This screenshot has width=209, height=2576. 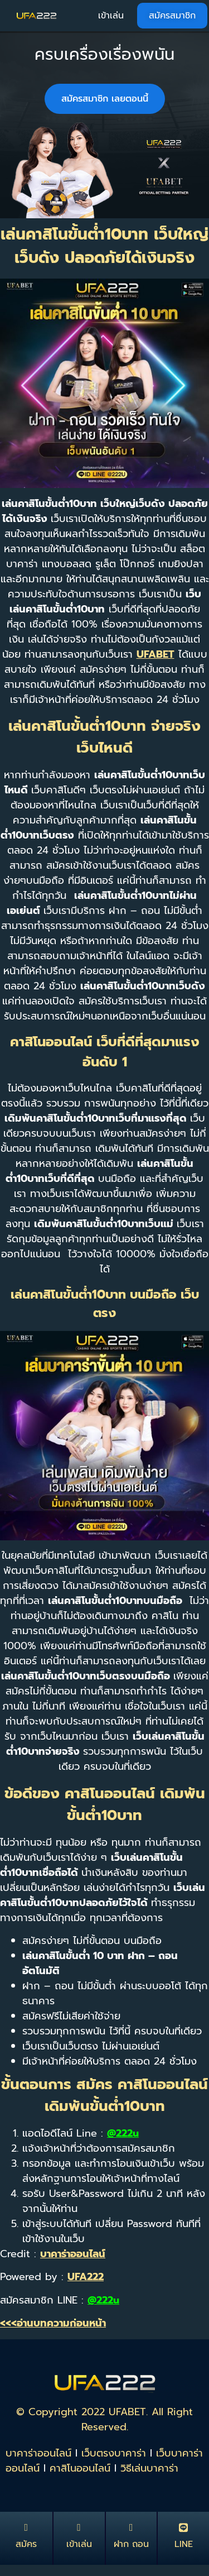 I want to click on คาสิโนออนไลน์, so click(x=80, y=2468).